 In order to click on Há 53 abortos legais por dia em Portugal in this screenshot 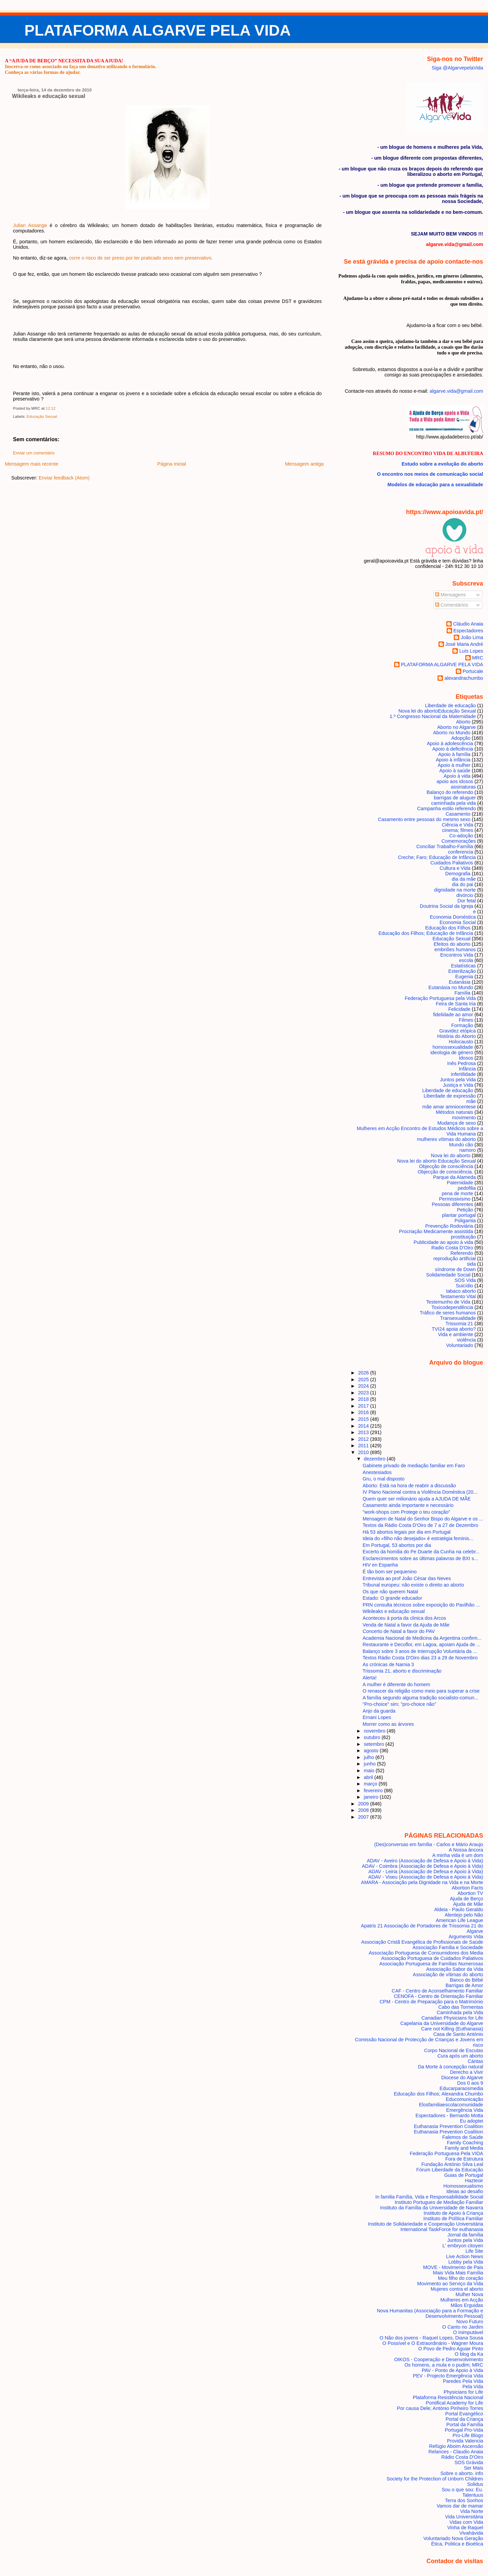, I will do `click(407, 1532)`.